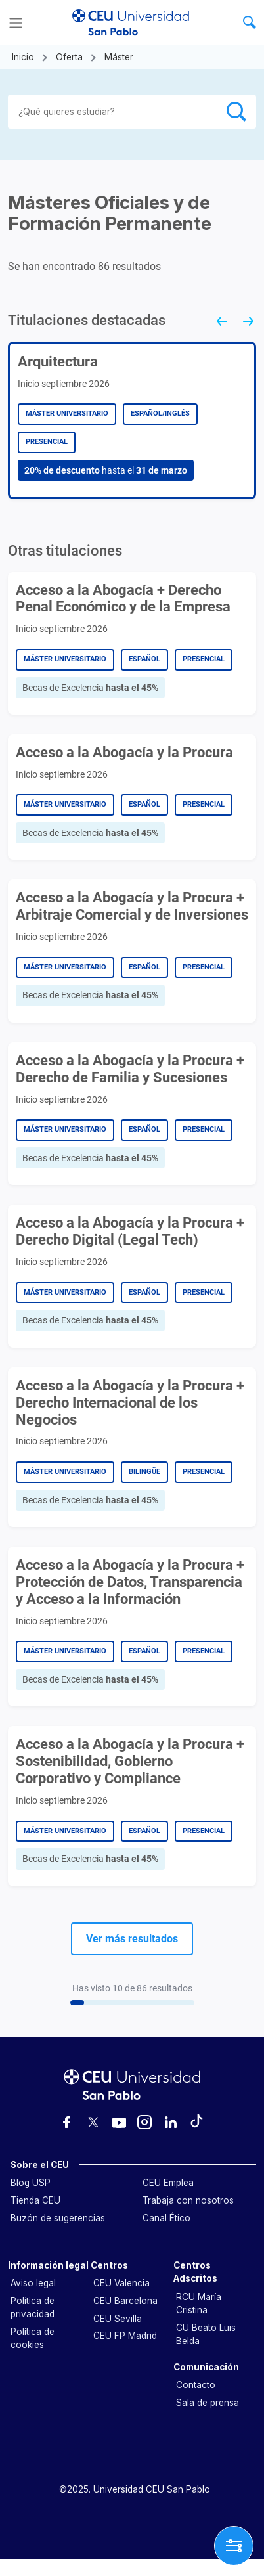  Describe the element at coordinates (125, 2335) in the screenshot. I see `CEU FP Madrid` at that location.